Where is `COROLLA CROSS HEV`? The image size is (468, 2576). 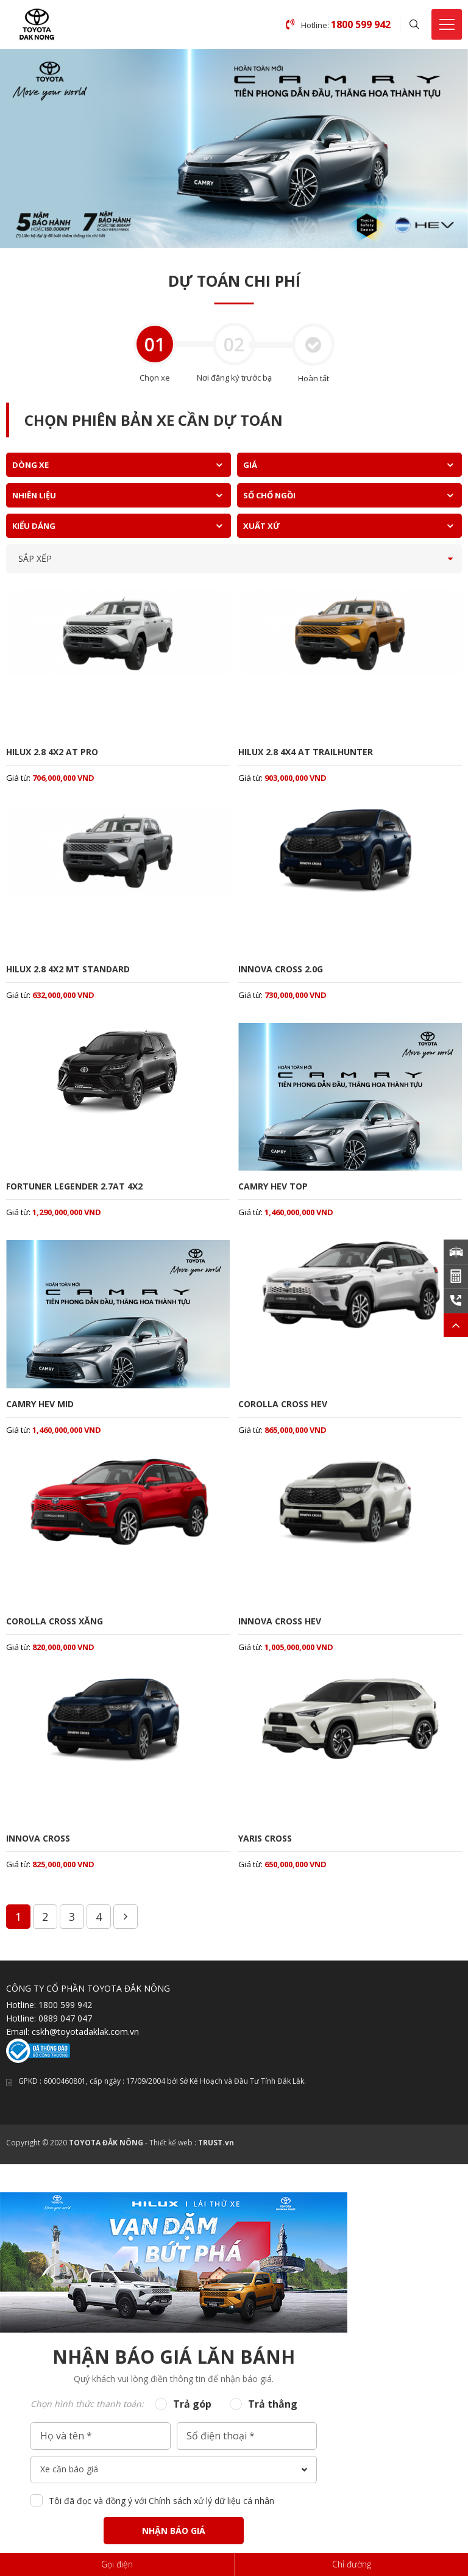
COROLLA CROSS HEV is located at coordinates (282, 1404).